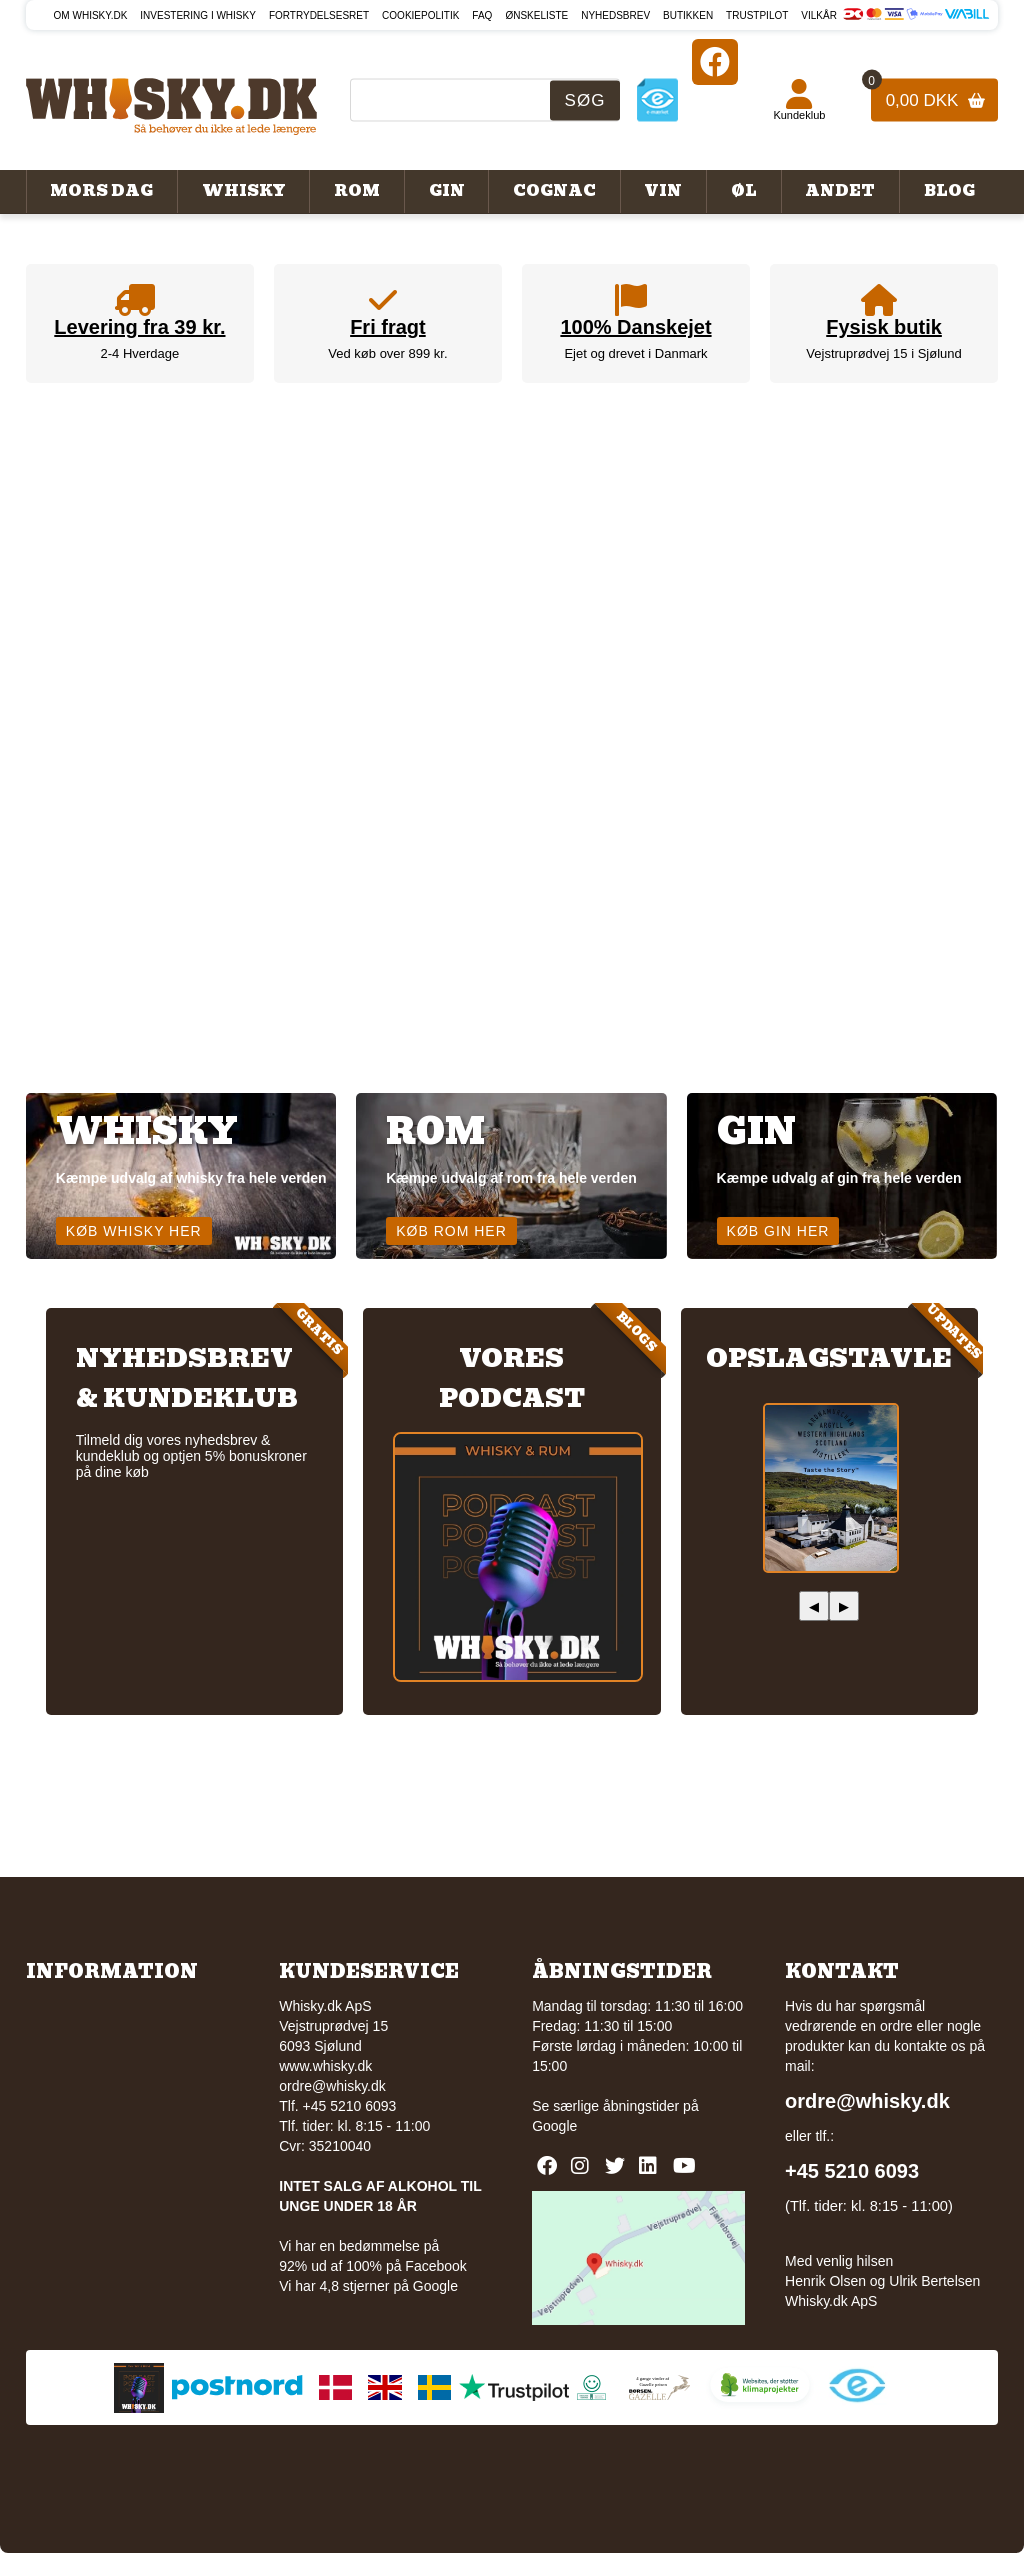 The height and width of the screenshot is (2553, 1024). I want to click on 100% Danskejet, so click(635, 327).